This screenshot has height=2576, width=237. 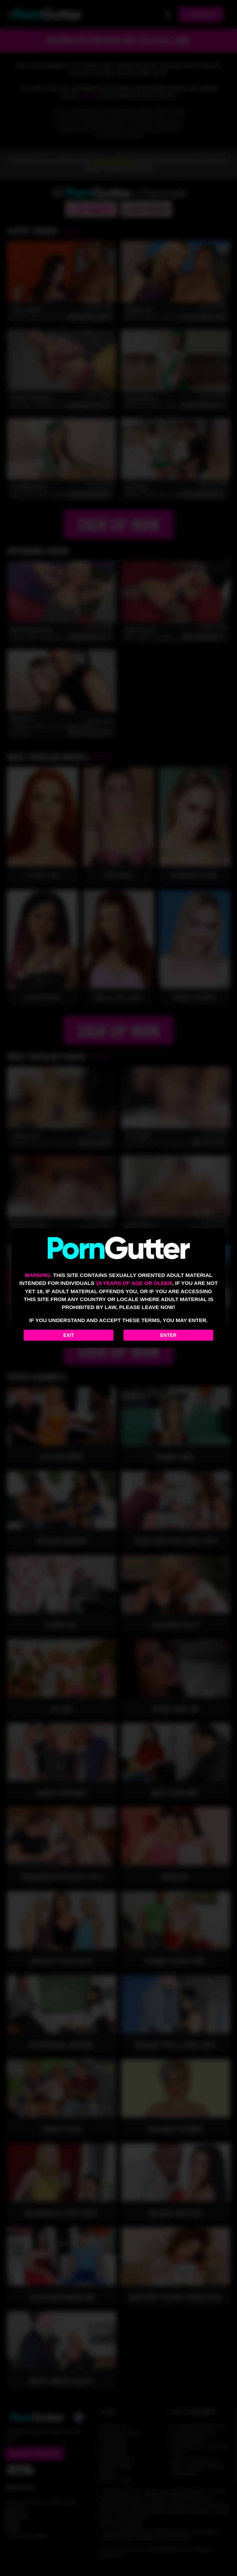 What do you see at coordinates (168, 1335) in the screenshot?
I see `Enter [Enter the website]` at bounding box center [168, 1335].